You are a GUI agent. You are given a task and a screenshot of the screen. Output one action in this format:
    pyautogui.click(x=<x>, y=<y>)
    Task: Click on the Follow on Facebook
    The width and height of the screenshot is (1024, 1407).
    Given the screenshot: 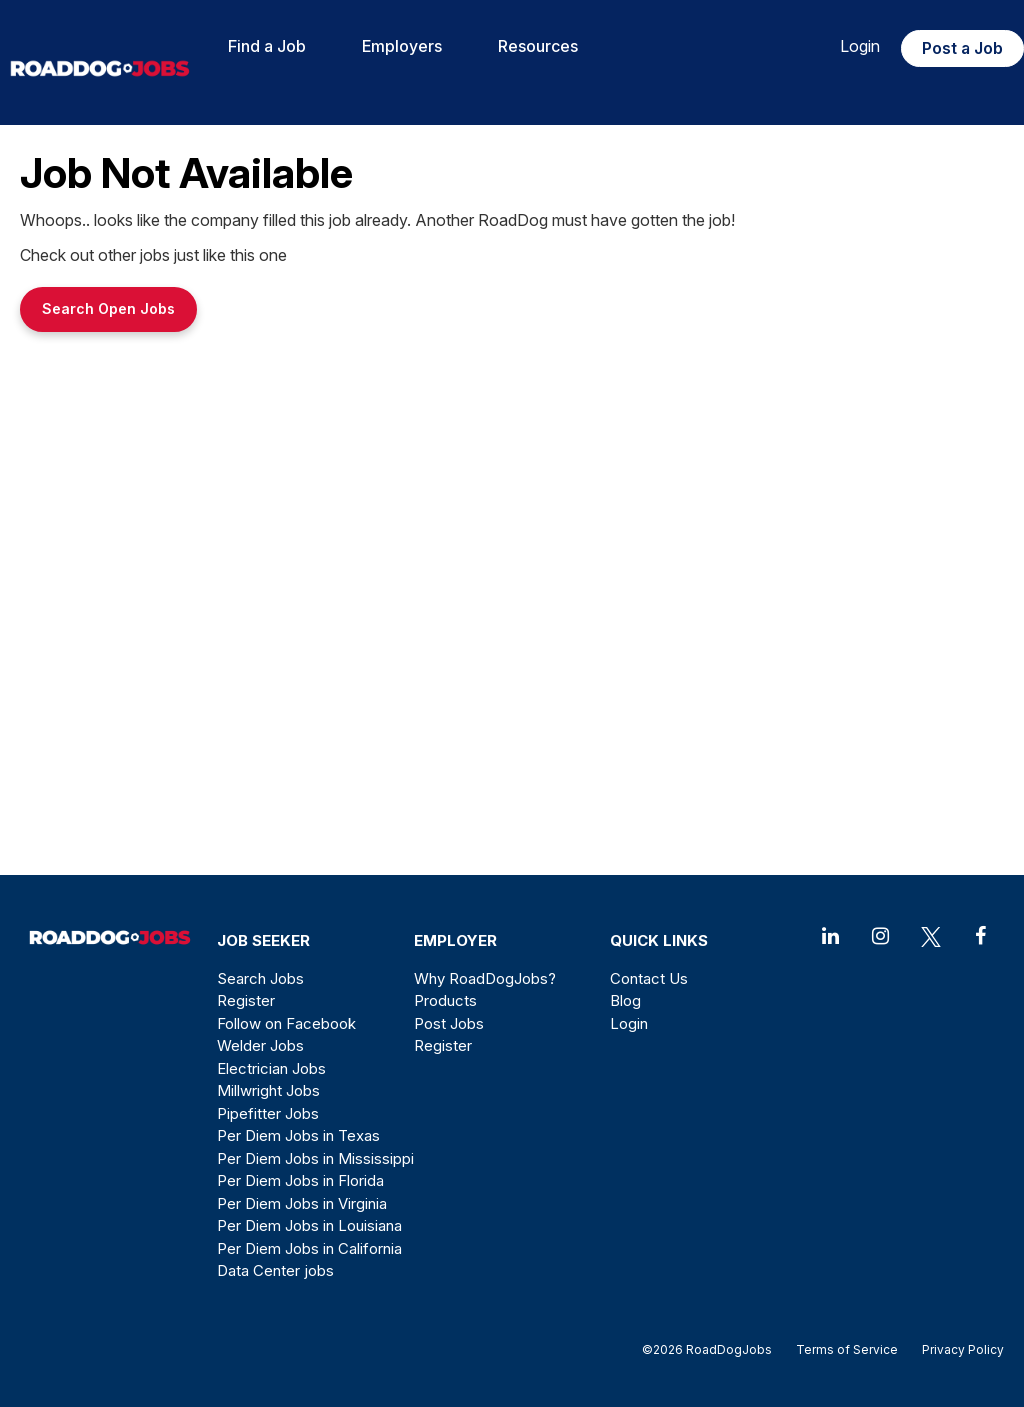 What is the action you would take?
    pyautogui.click(x=286, y=1023)
    